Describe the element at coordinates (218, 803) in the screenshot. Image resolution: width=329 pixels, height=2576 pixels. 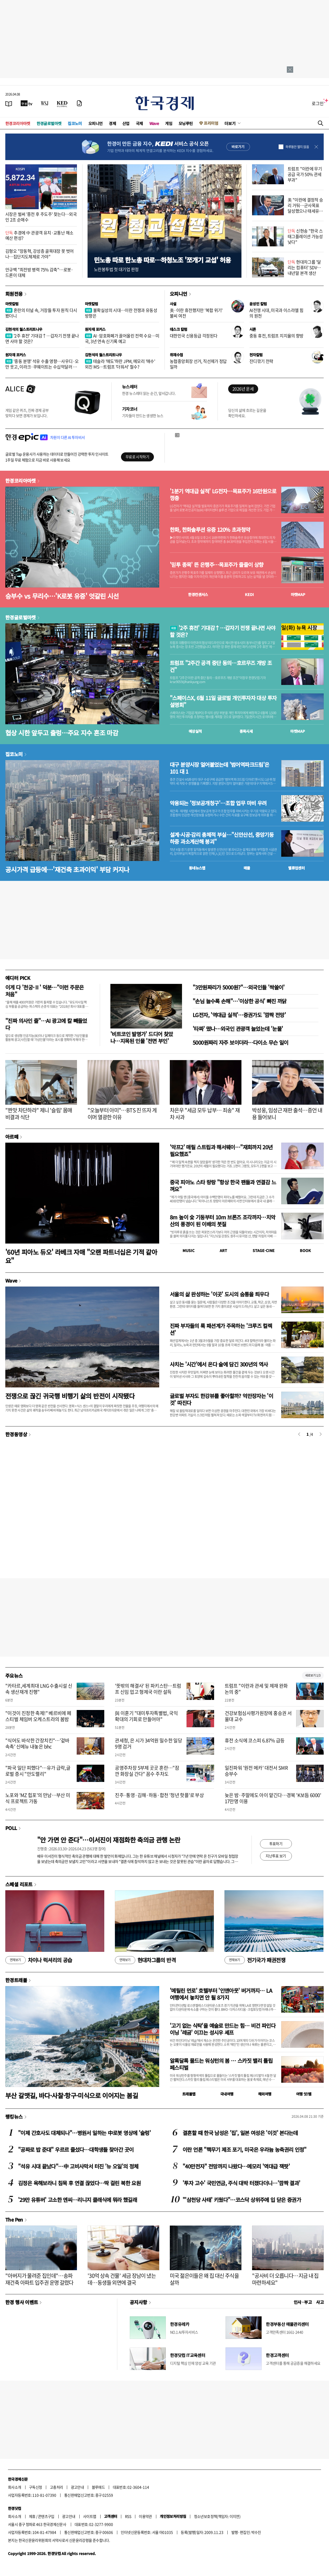
I see `악용되는 '정보공개청구'…조합 업무 마비 우려` at that location.